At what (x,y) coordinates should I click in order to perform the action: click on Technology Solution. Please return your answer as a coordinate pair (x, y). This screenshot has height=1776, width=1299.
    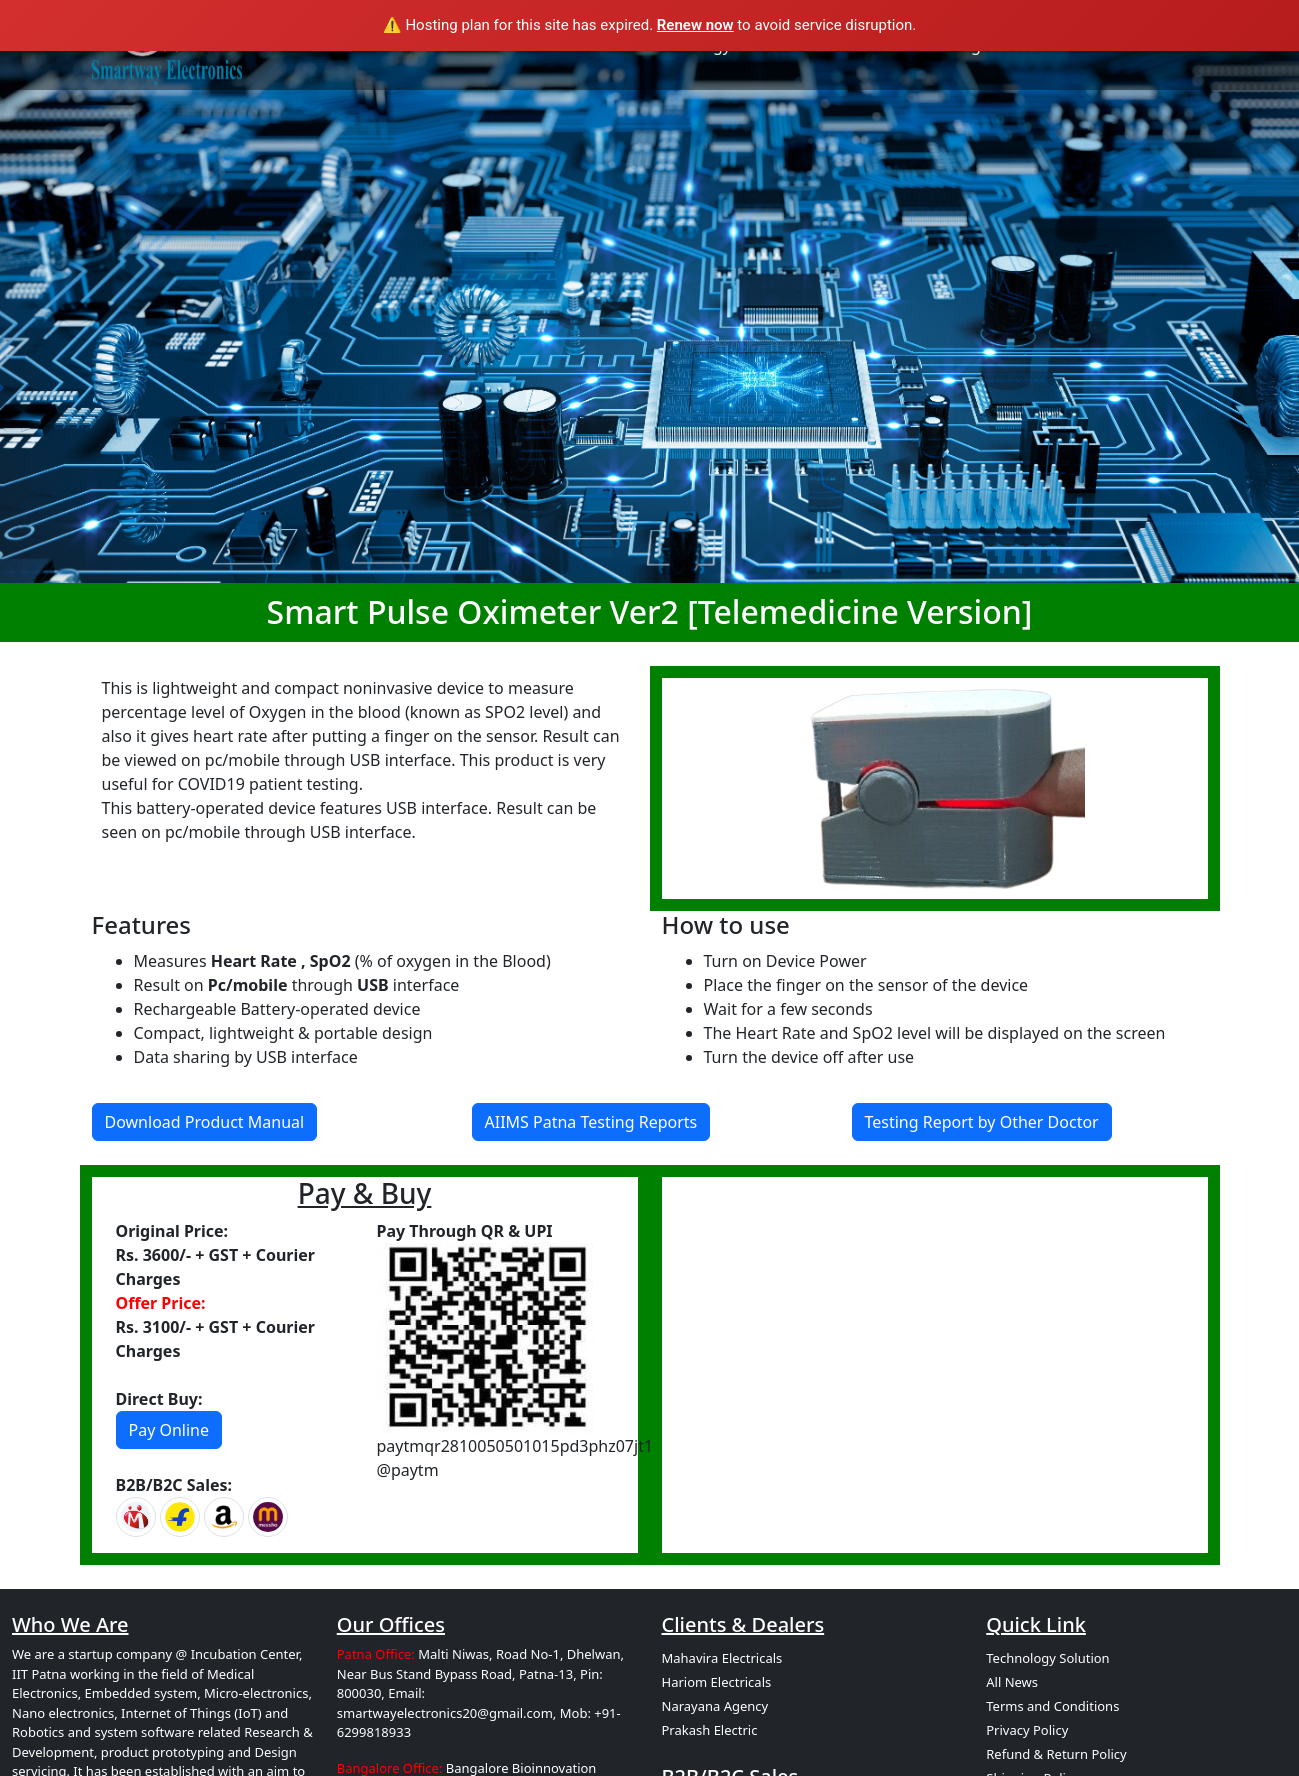
    Looking at the image, I should click on (1047, 1658).